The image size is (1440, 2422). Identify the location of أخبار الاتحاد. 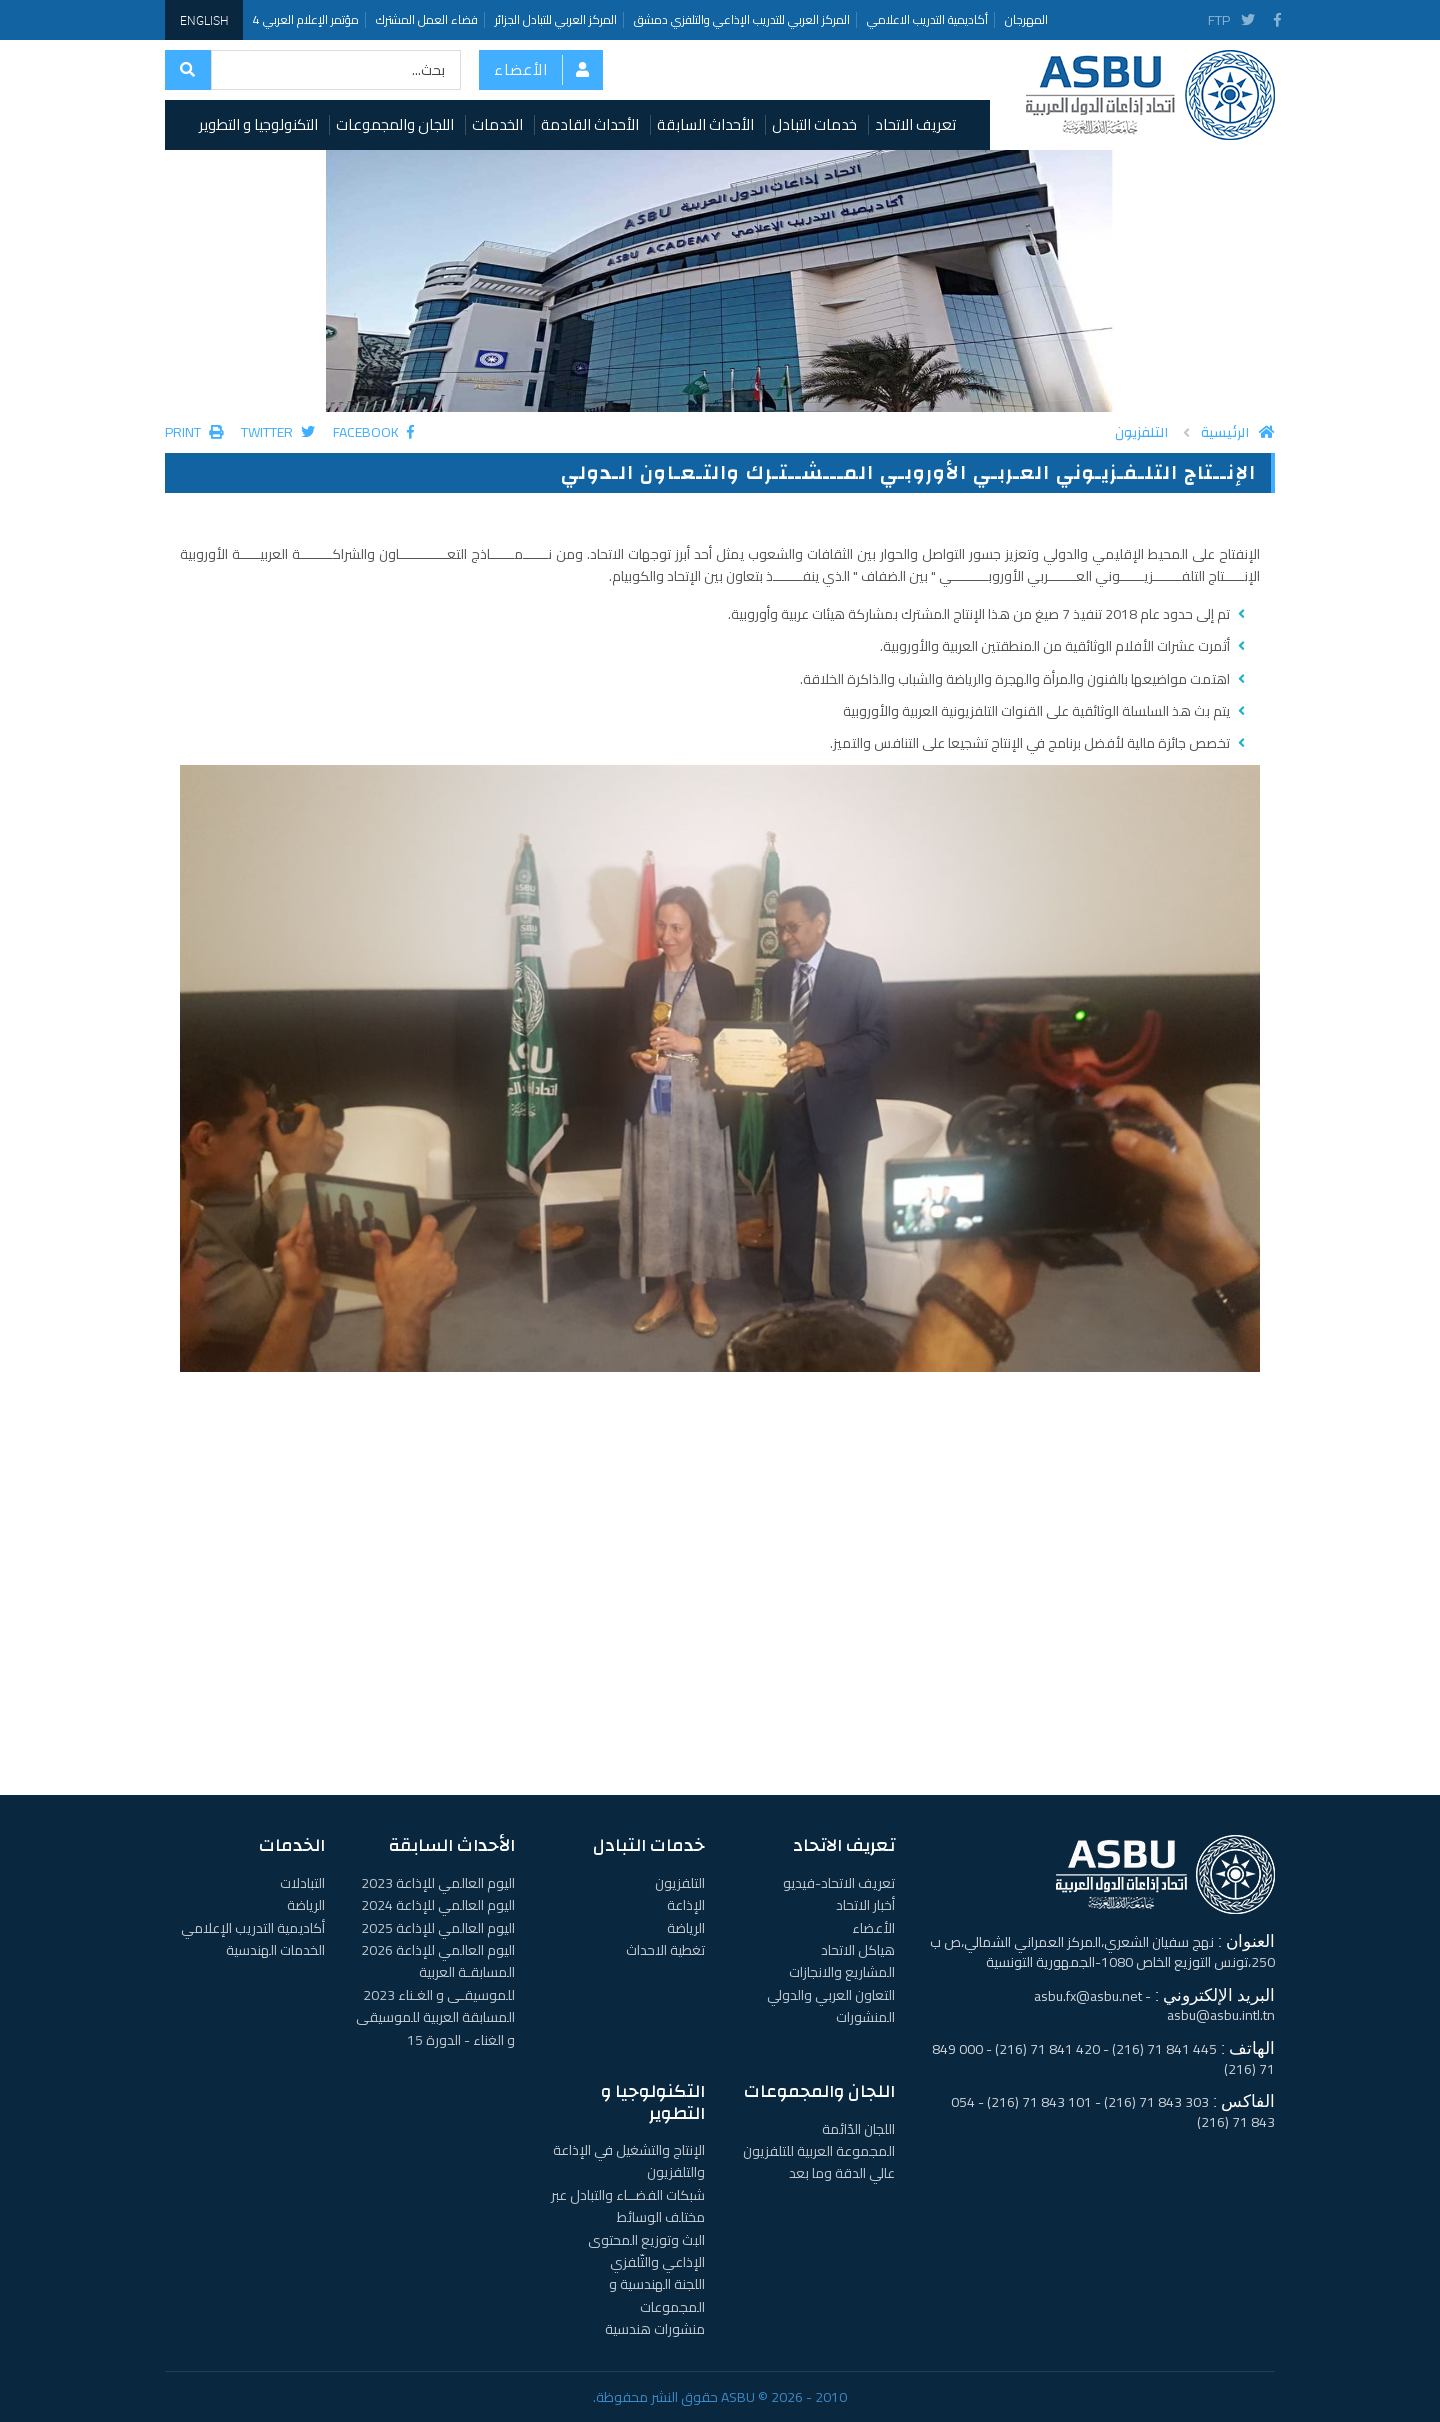
(865, 1905).